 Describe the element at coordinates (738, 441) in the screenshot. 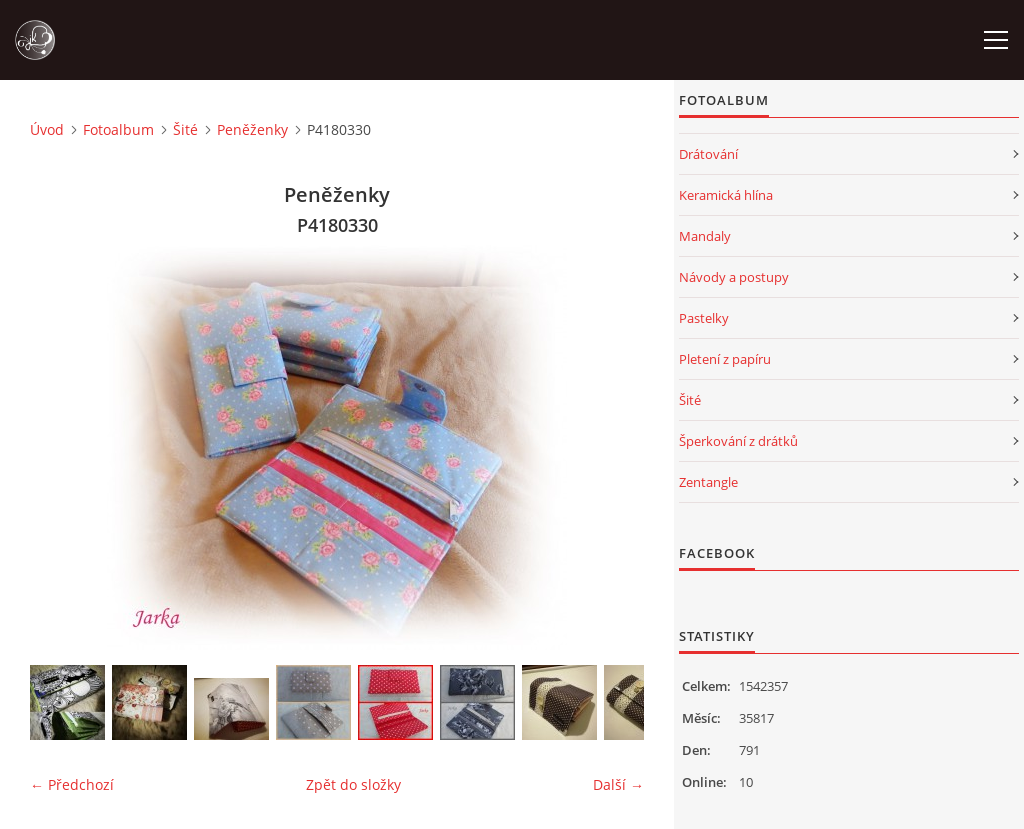

I see `Šperkování z drátků` at that location.